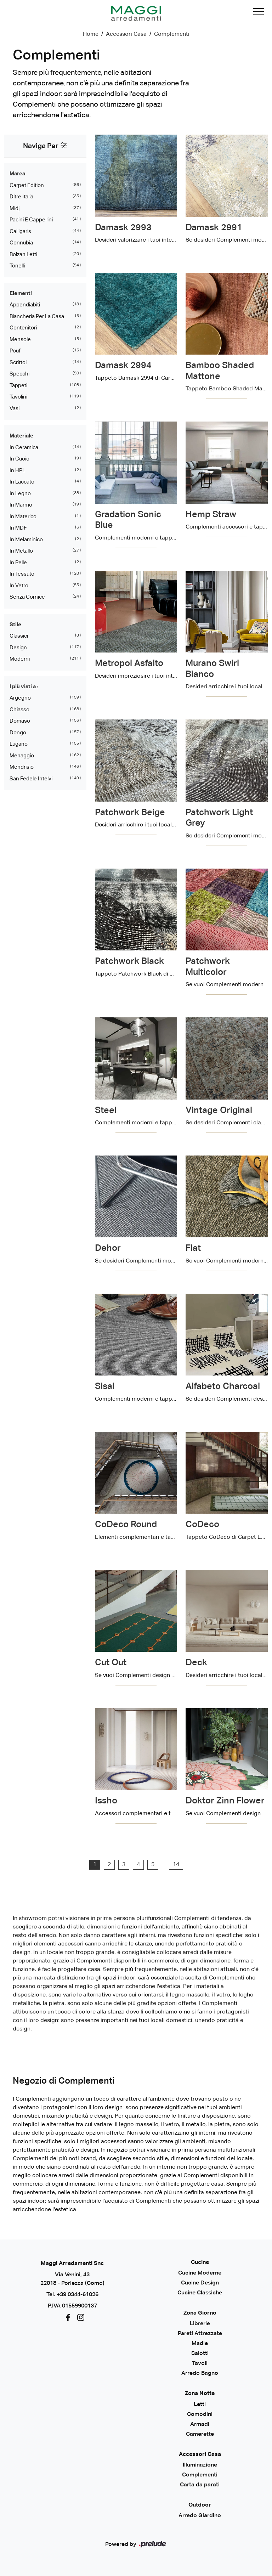 This screenshot has height=2576, width=272. What do you see at coordinates (200, 2343) in the screenshot?
I see `Madie` at bounding box center [200, 2343].